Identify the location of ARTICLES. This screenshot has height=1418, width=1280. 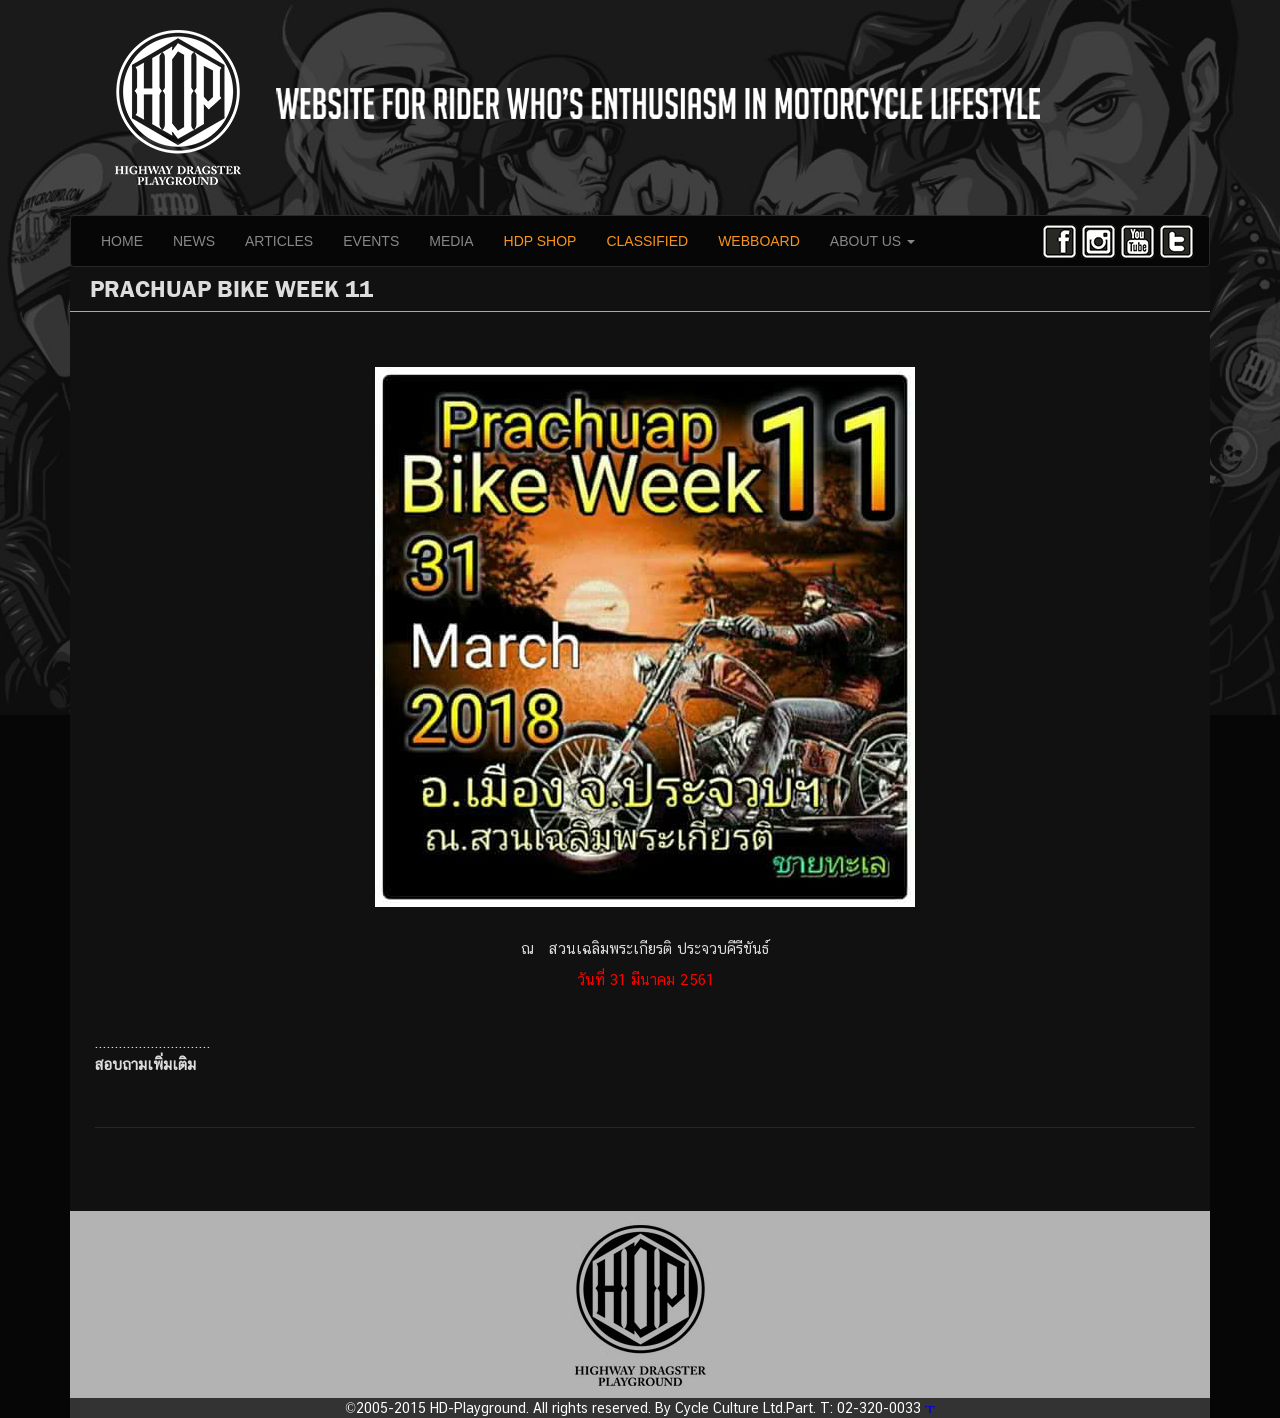
(279, 241).